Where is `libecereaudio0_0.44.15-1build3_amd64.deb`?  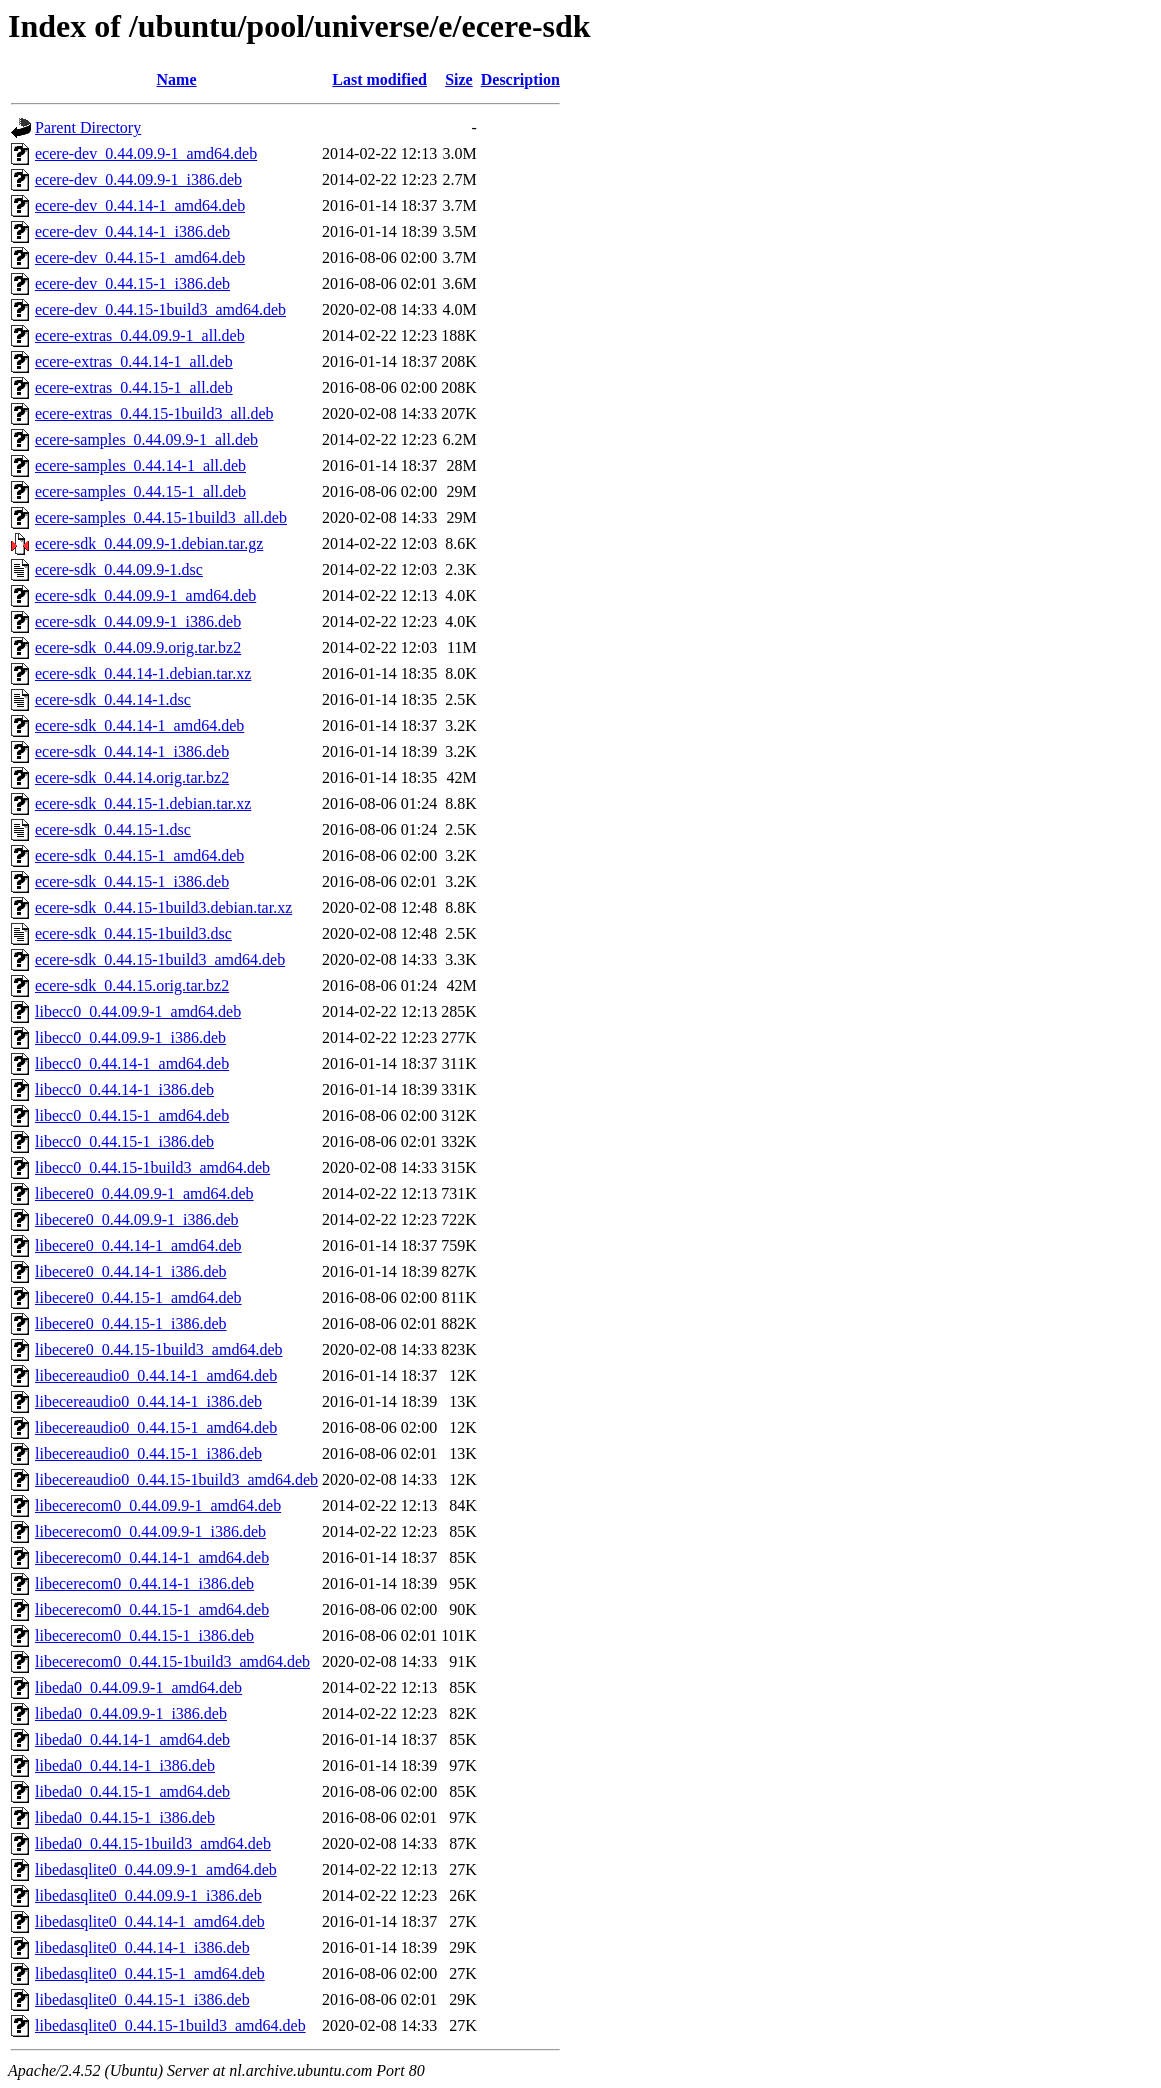
libecereaudio0_0.44.15-1build3_amd64.deb is located at coordinates (176, 1479).